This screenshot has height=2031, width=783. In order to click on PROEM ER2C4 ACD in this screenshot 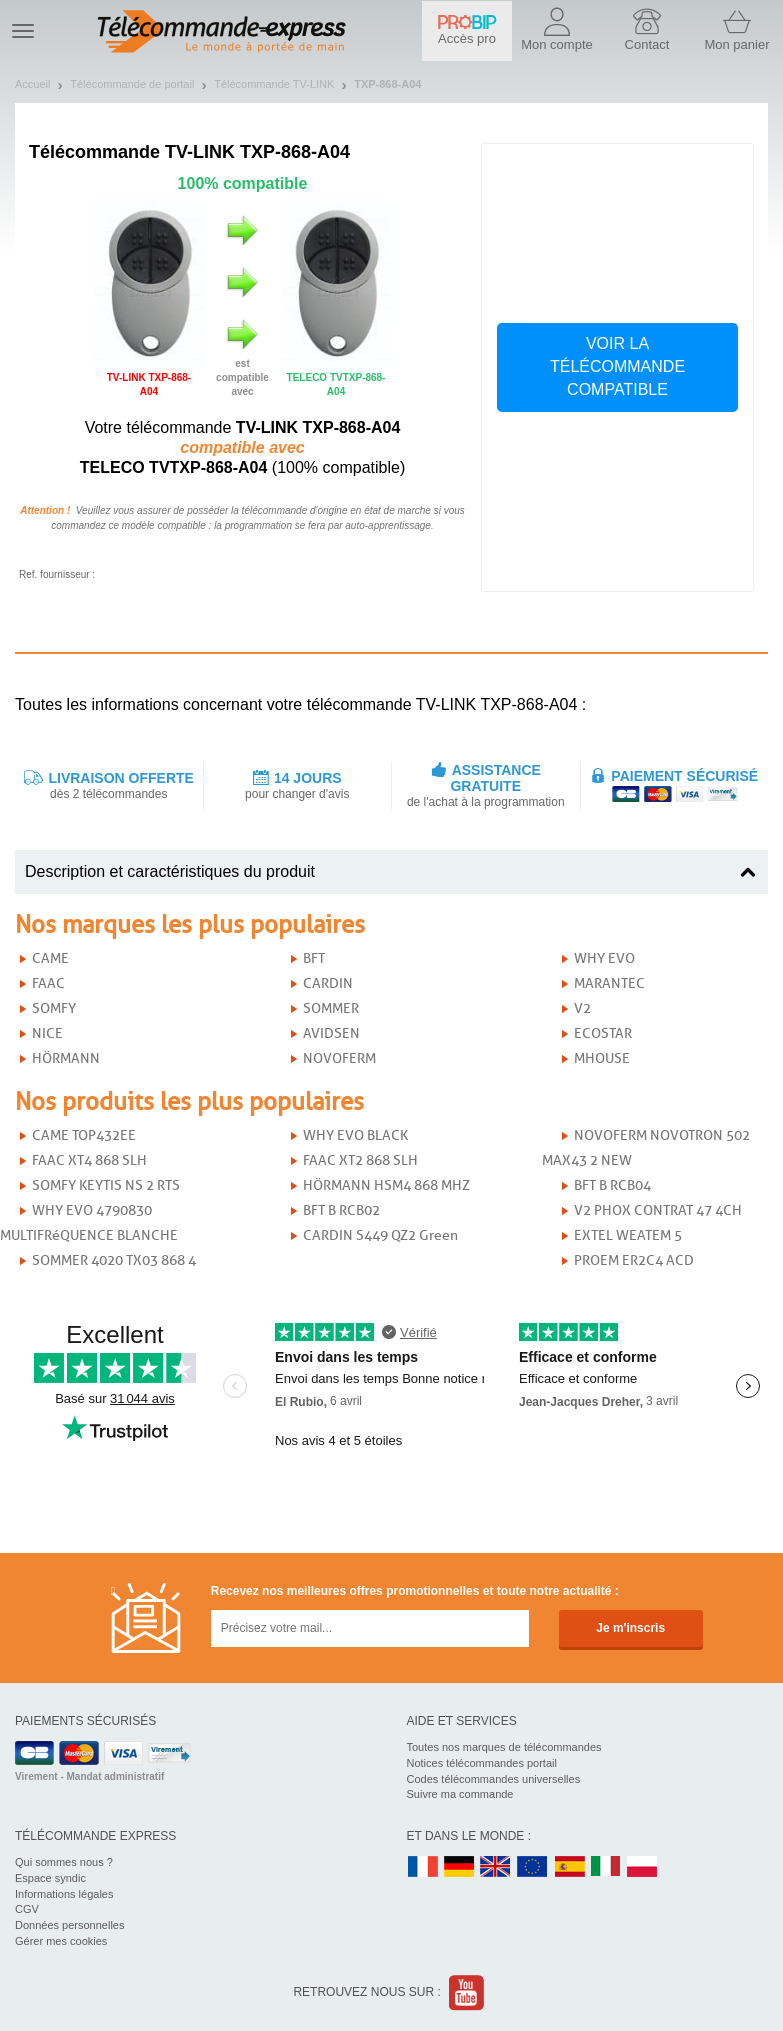, I will do `click(634, 1260)`.